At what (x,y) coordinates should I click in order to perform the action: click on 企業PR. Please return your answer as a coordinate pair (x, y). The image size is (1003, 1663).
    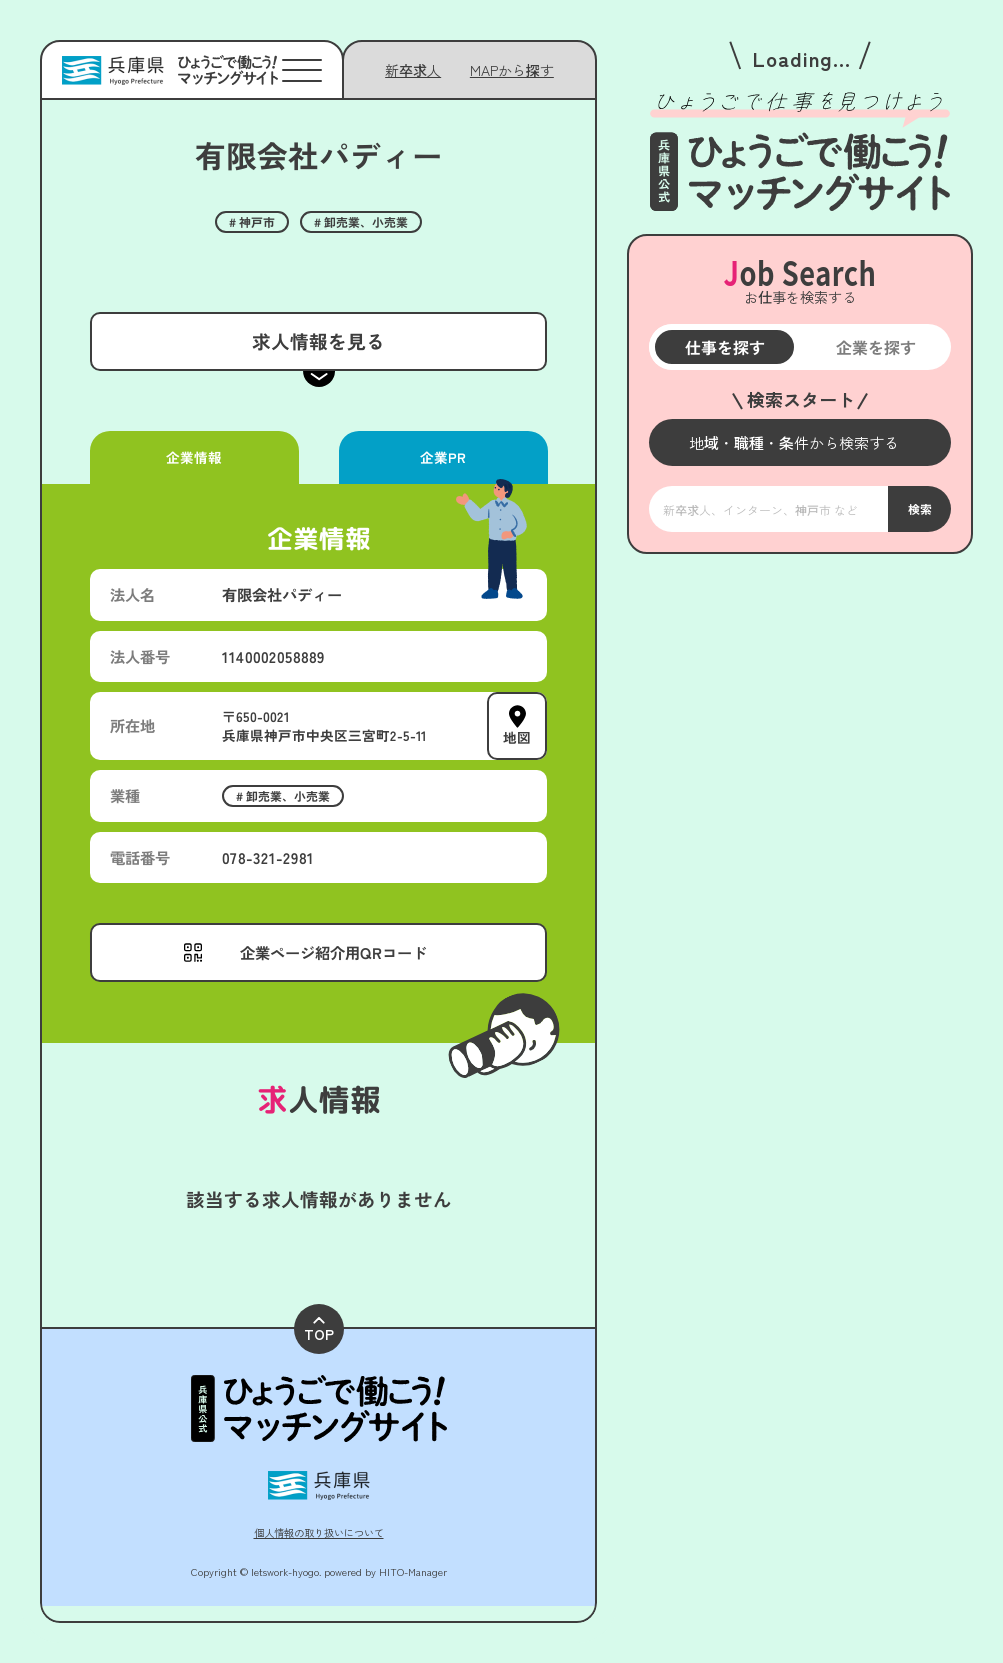
    Looking at the image, I should click on (443, 457).